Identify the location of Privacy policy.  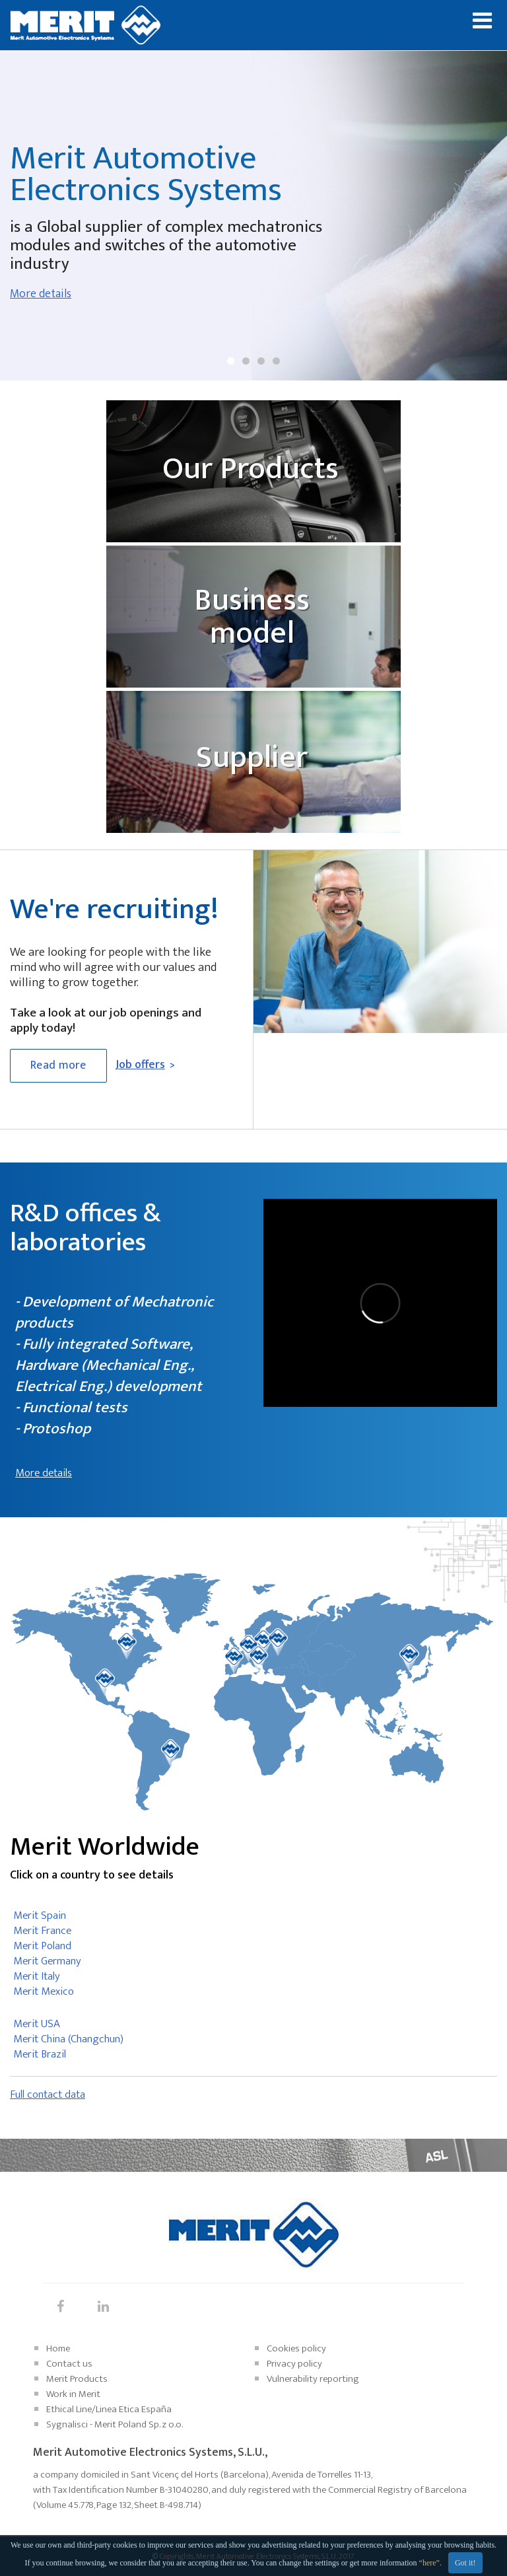
(294, 2363).